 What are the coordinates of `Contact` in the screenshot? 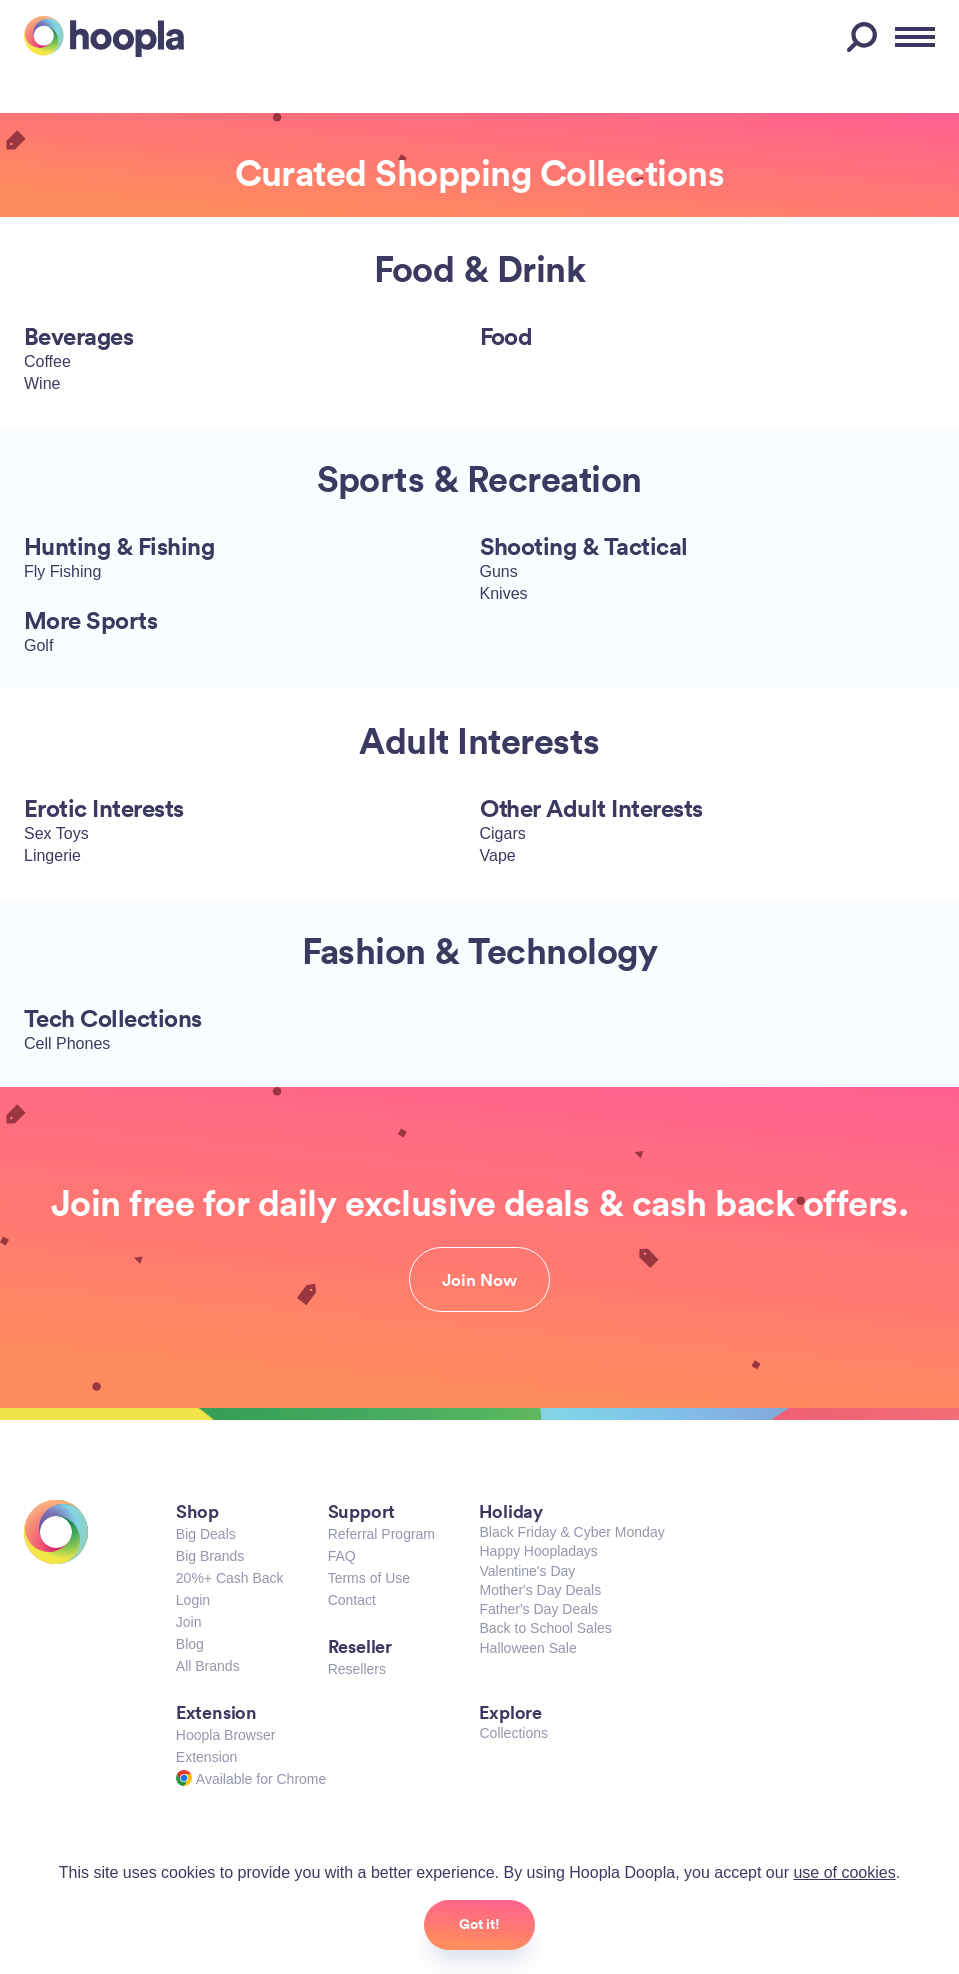 It's located at (352, 1600).